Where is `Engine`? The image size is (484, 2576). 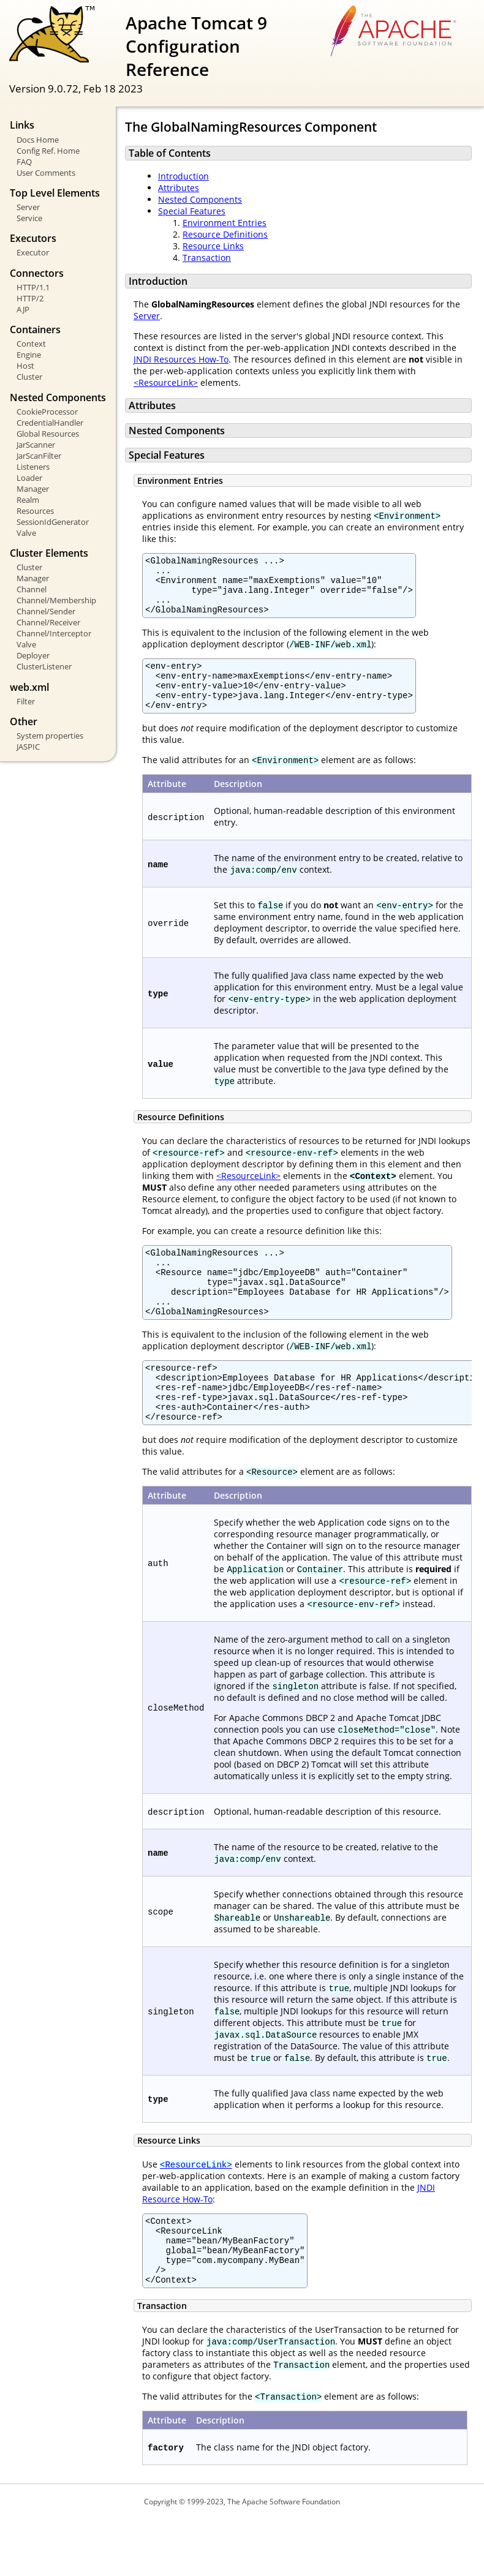
Engine is located at coordinates (29, 354).